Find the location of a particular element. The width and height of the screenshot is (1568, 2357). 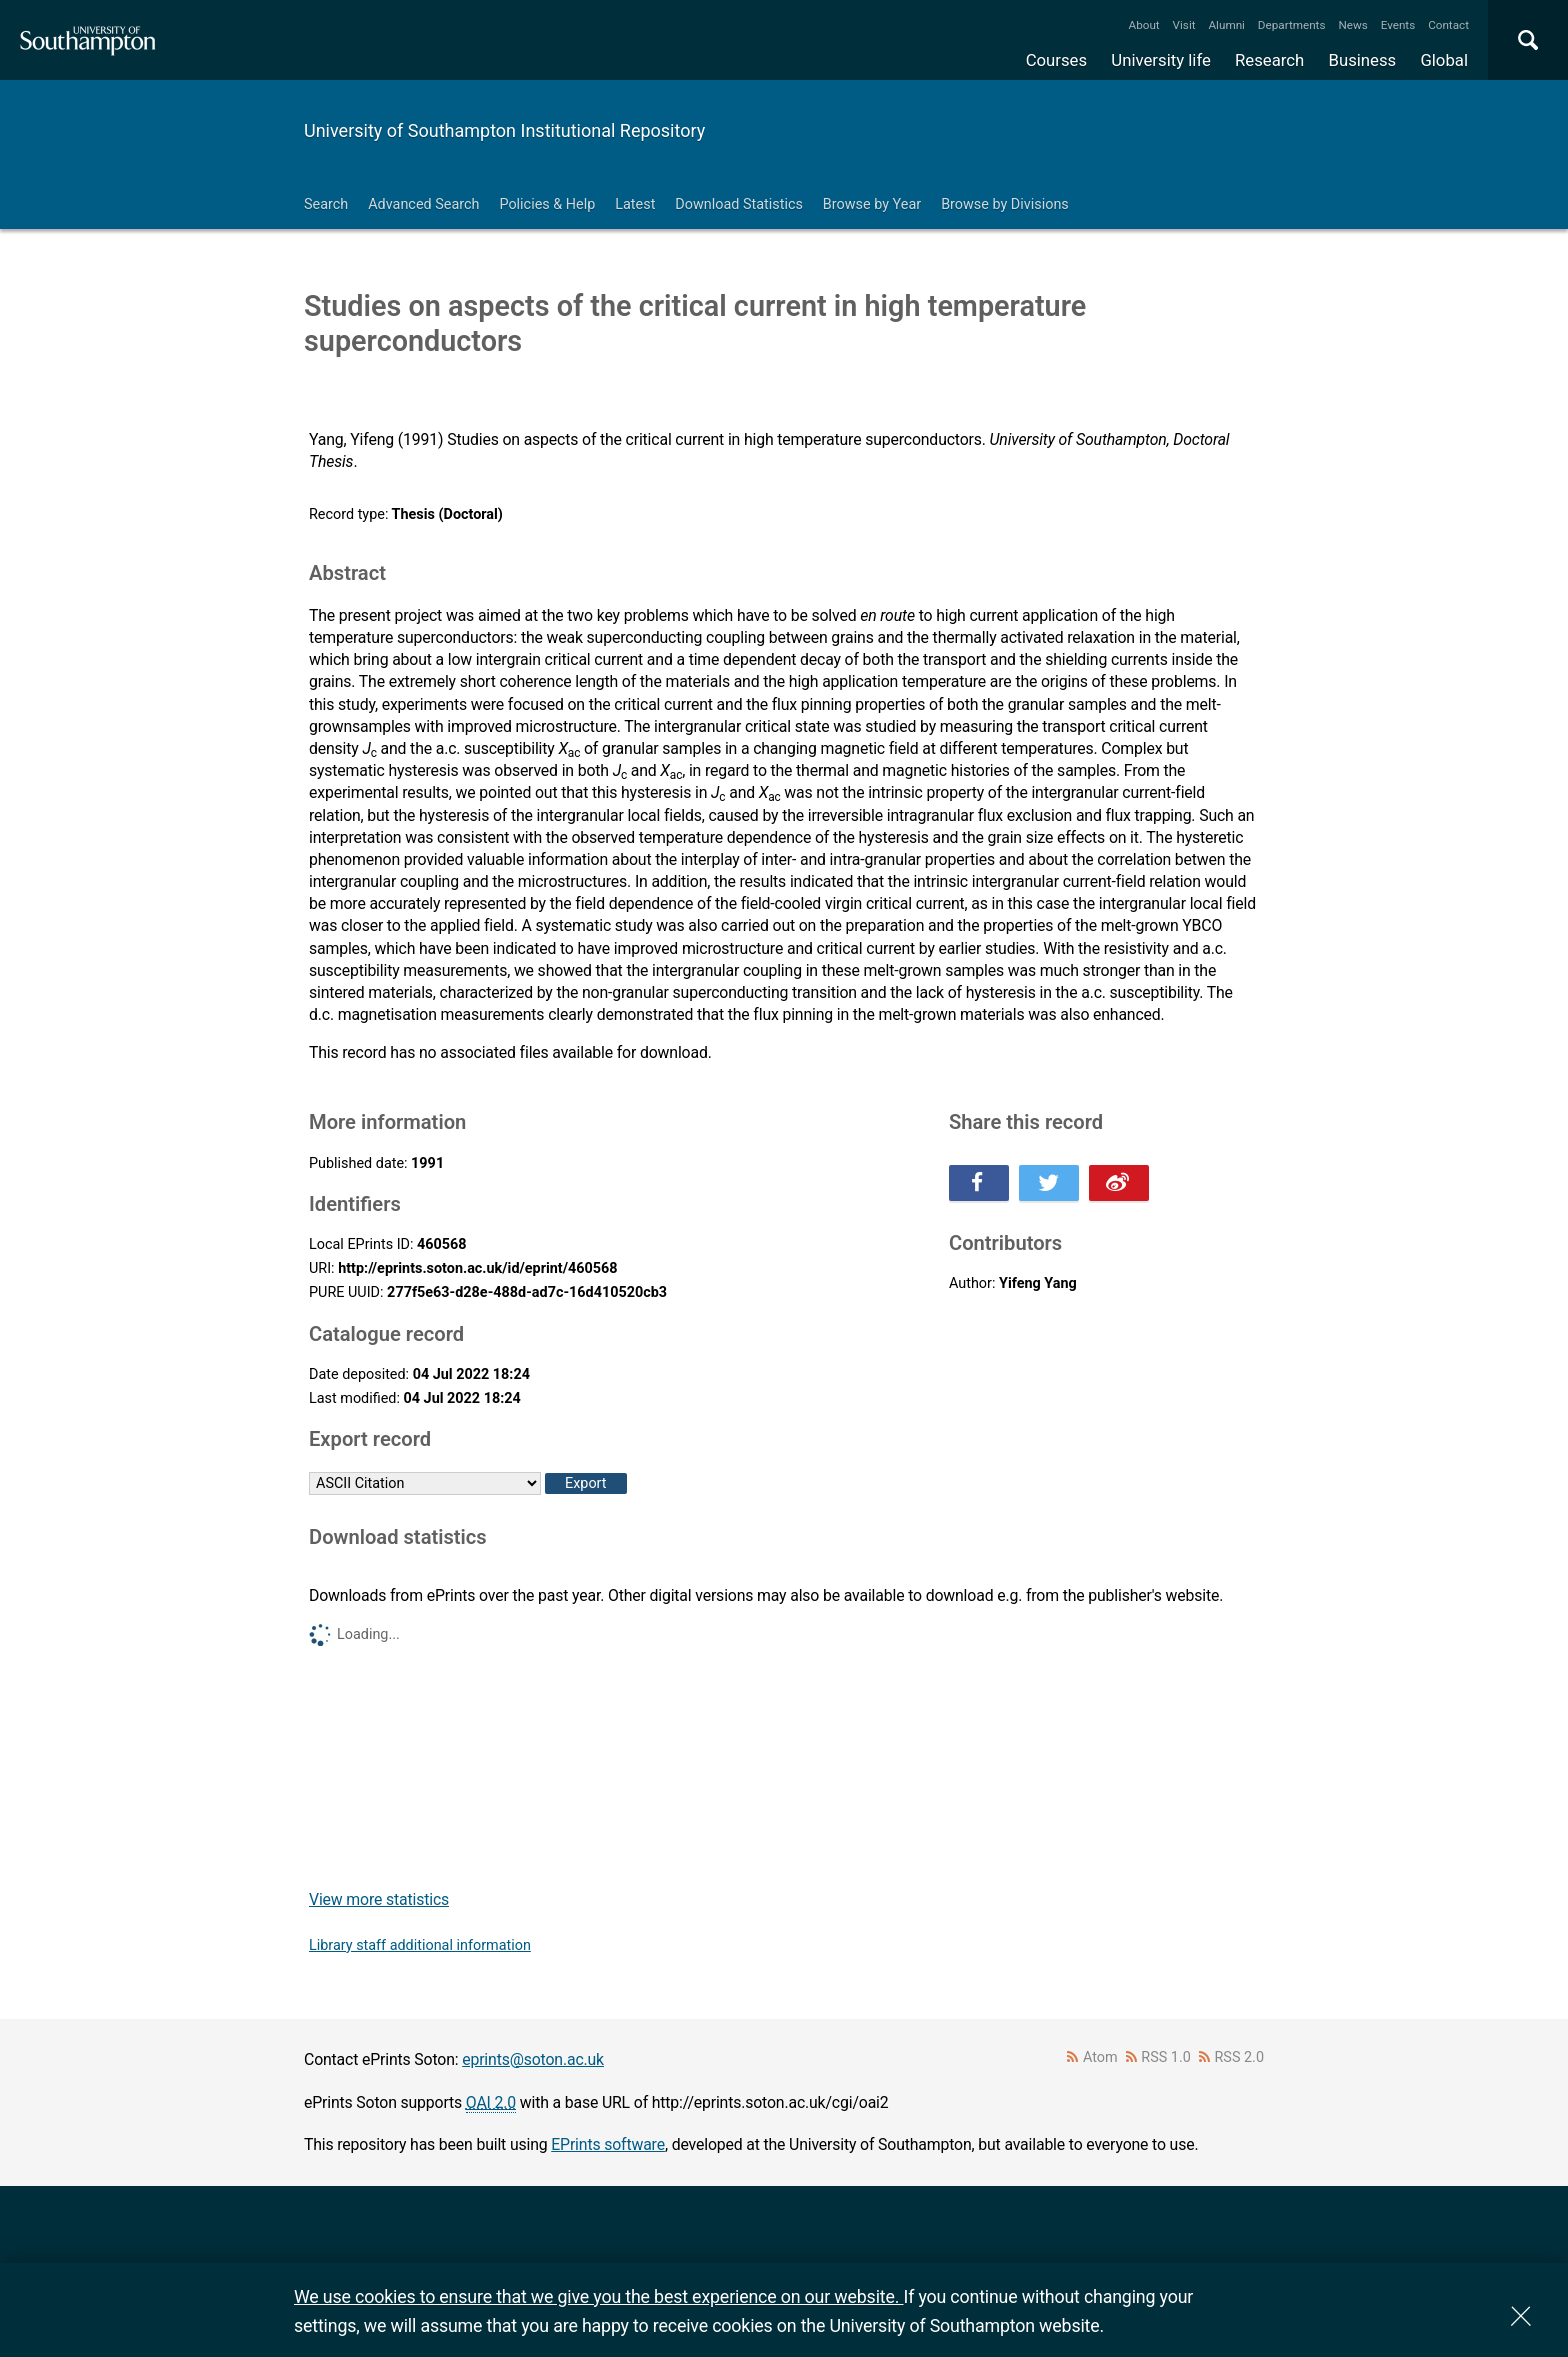

Global is located at coordinates (1444, 60).